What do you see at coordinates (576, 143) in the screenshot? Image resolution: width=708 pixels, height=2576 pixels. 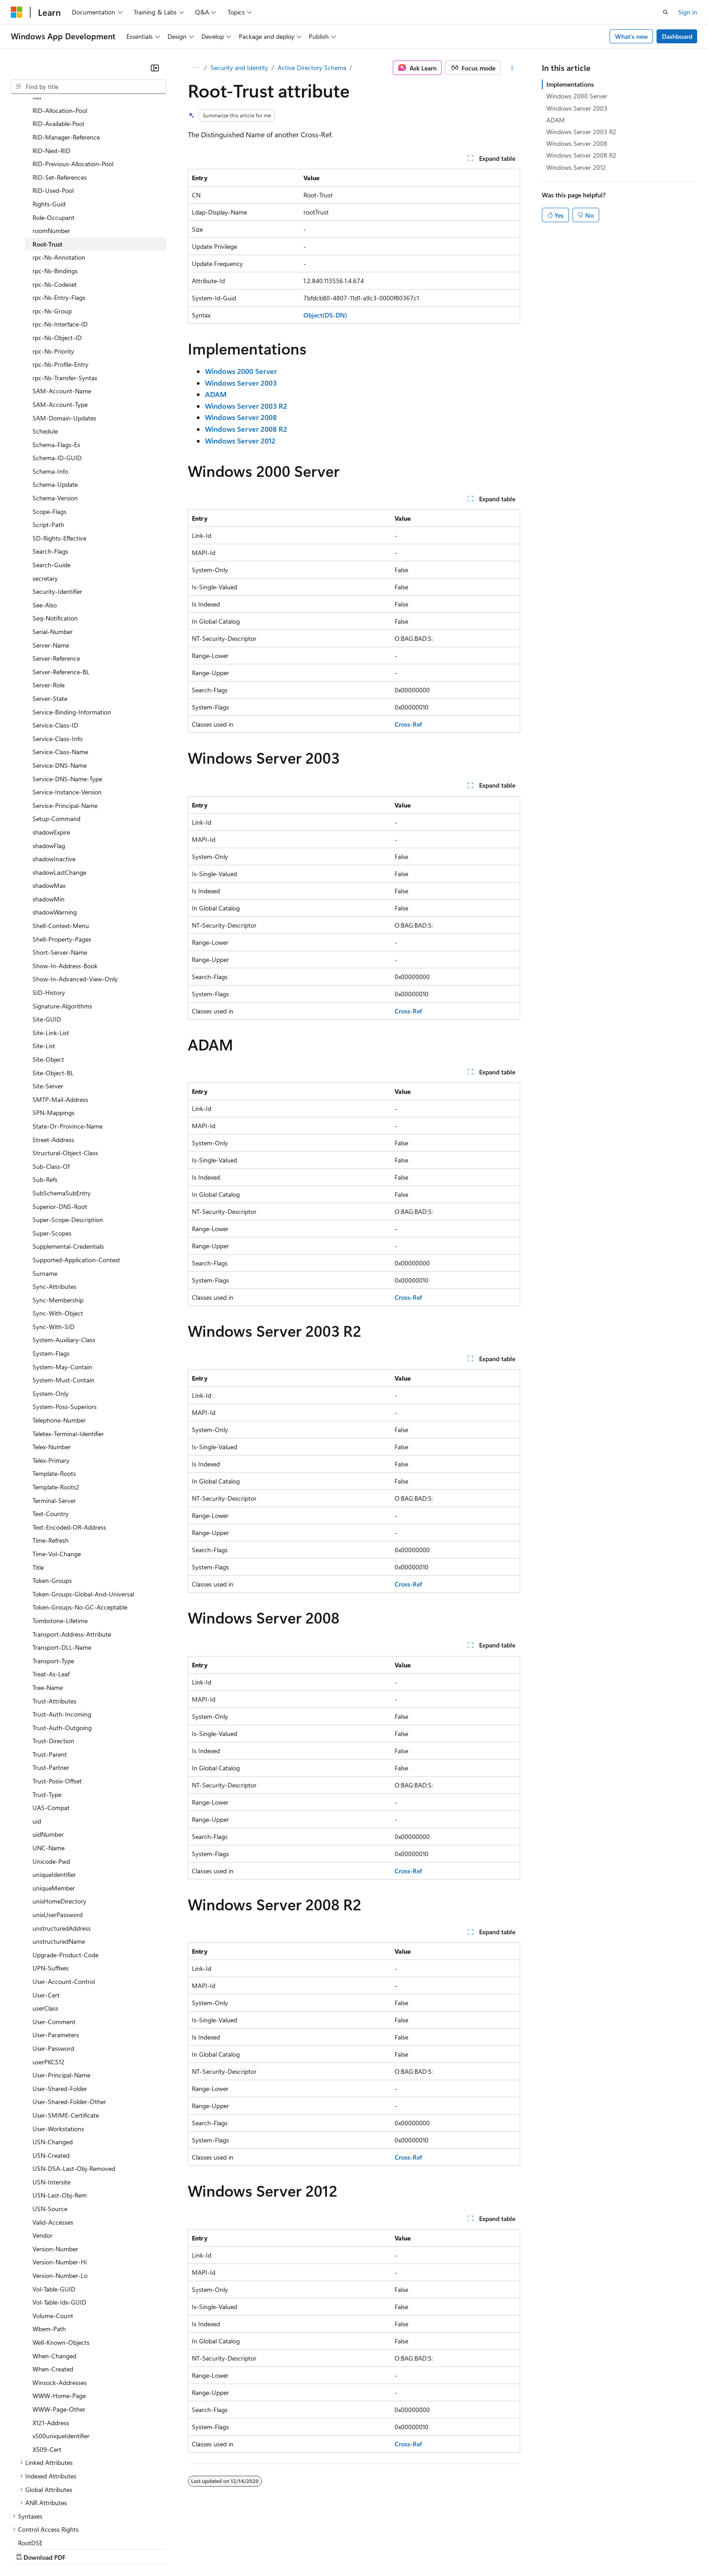 I see `Windows Server 2008` at bounding box center [576, 143].